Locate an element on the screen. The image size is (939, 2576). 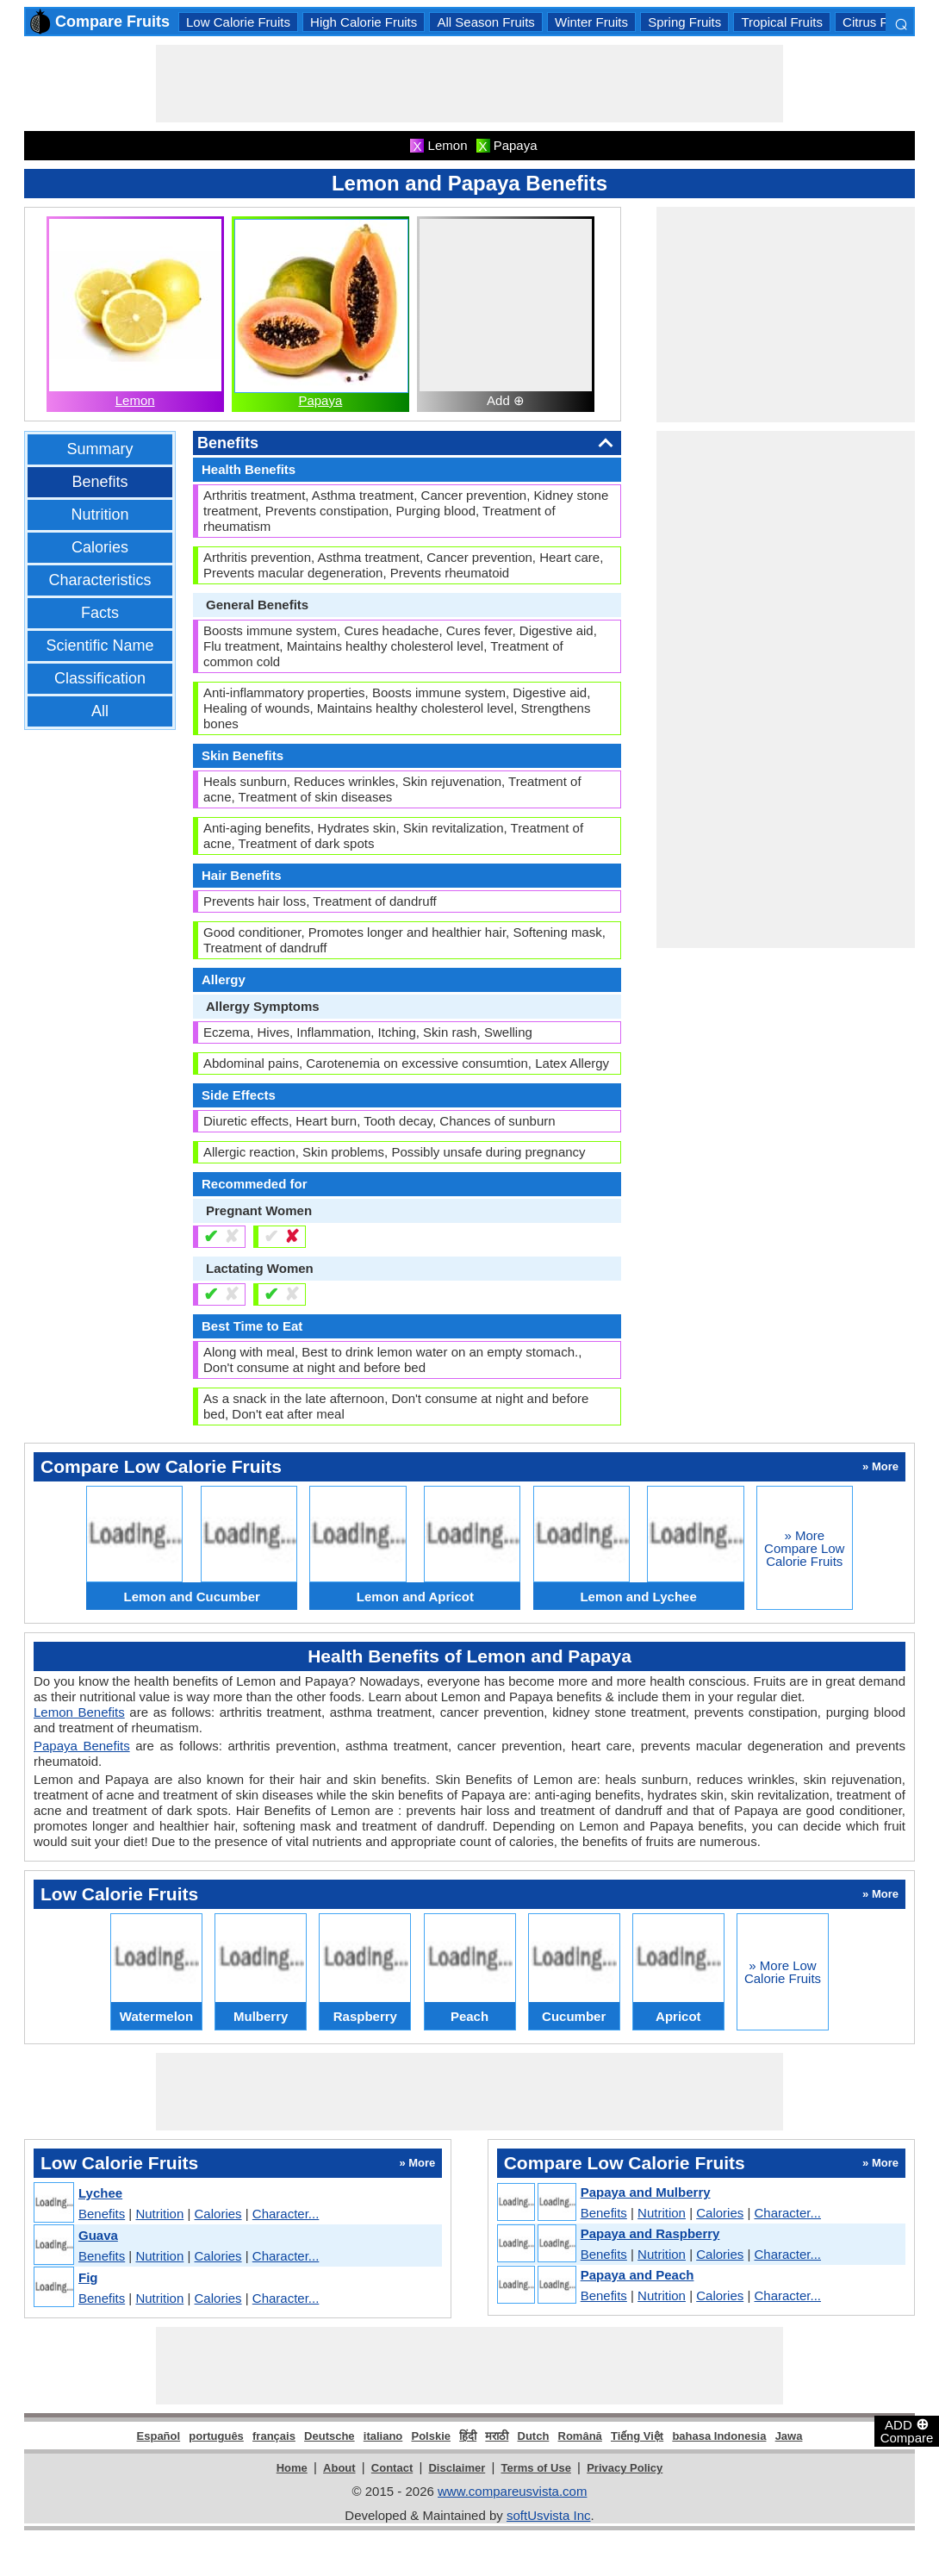
Citrus Fruits is located at coordinates (877, 22).